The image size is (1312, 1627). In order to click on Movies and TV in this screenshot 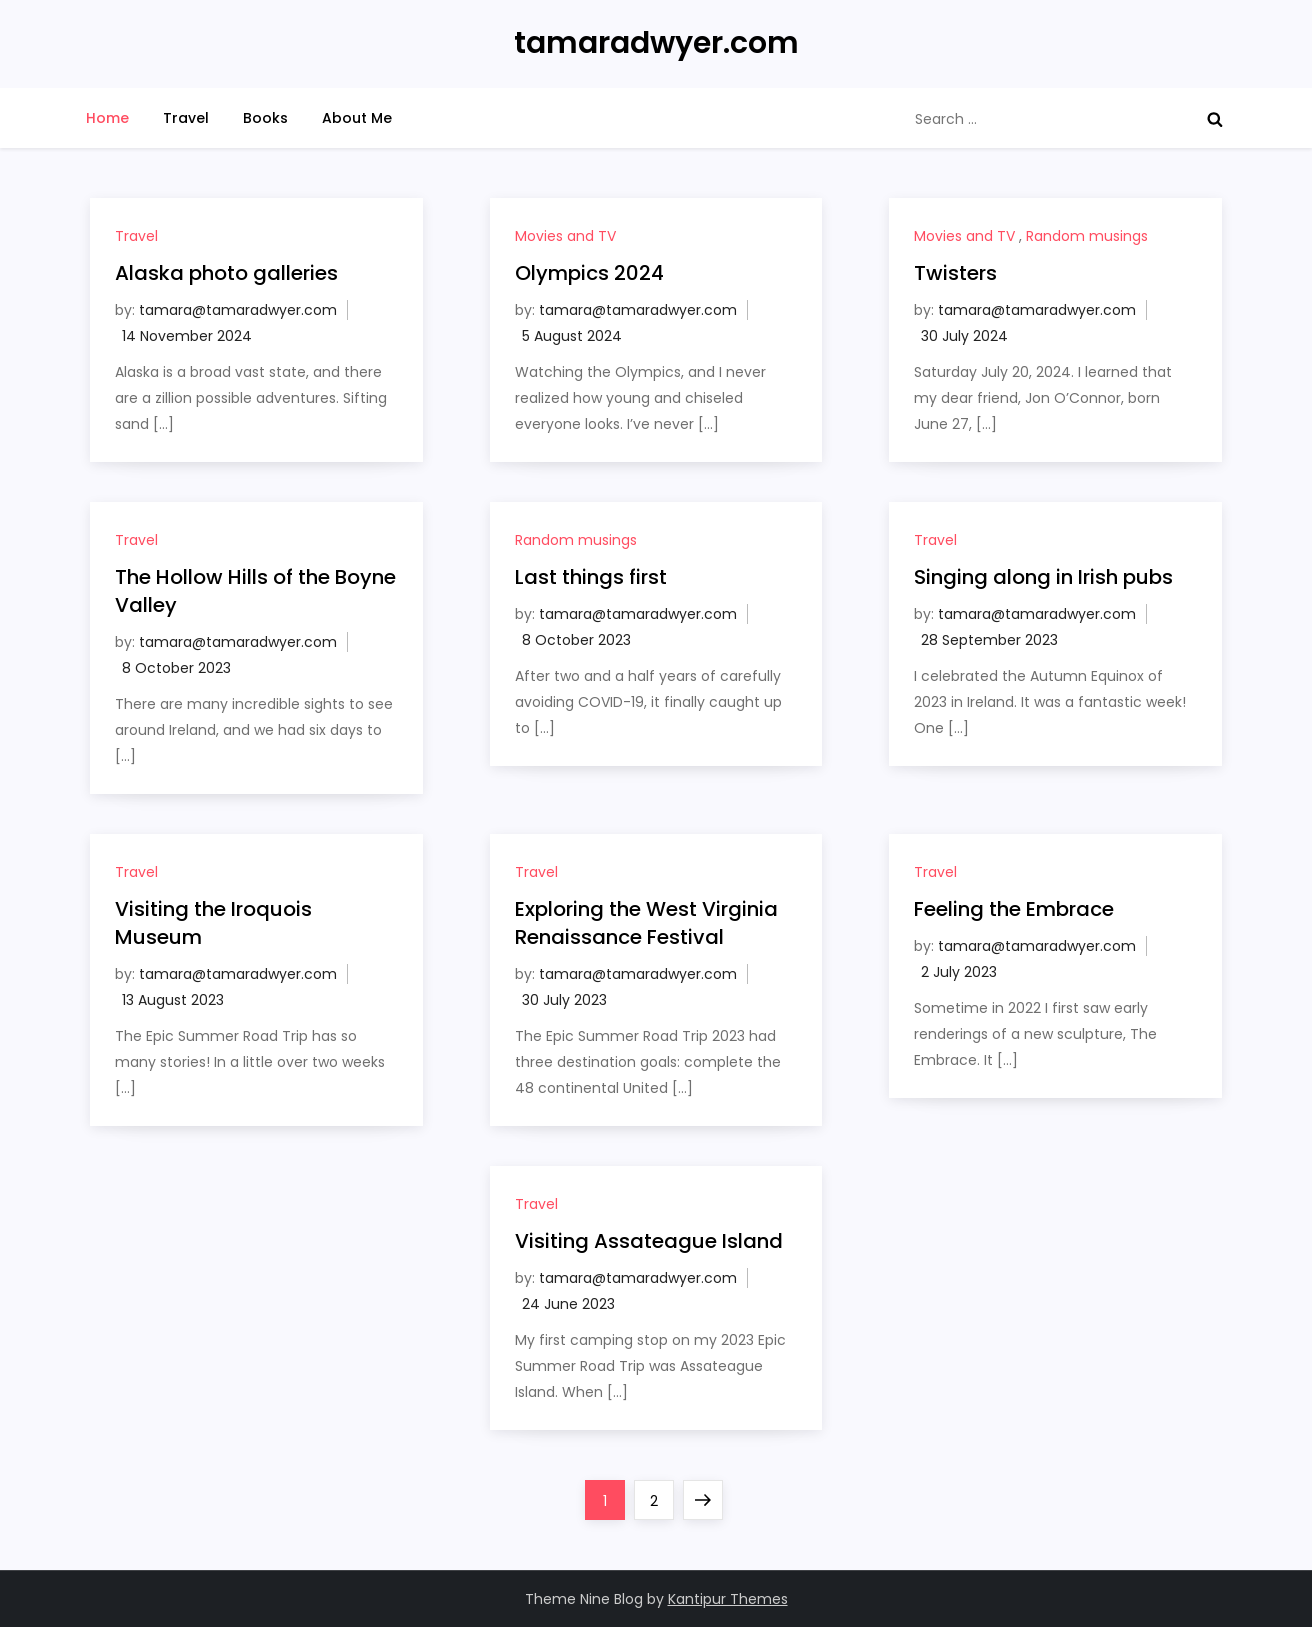, I will do `click(565, 236)`.